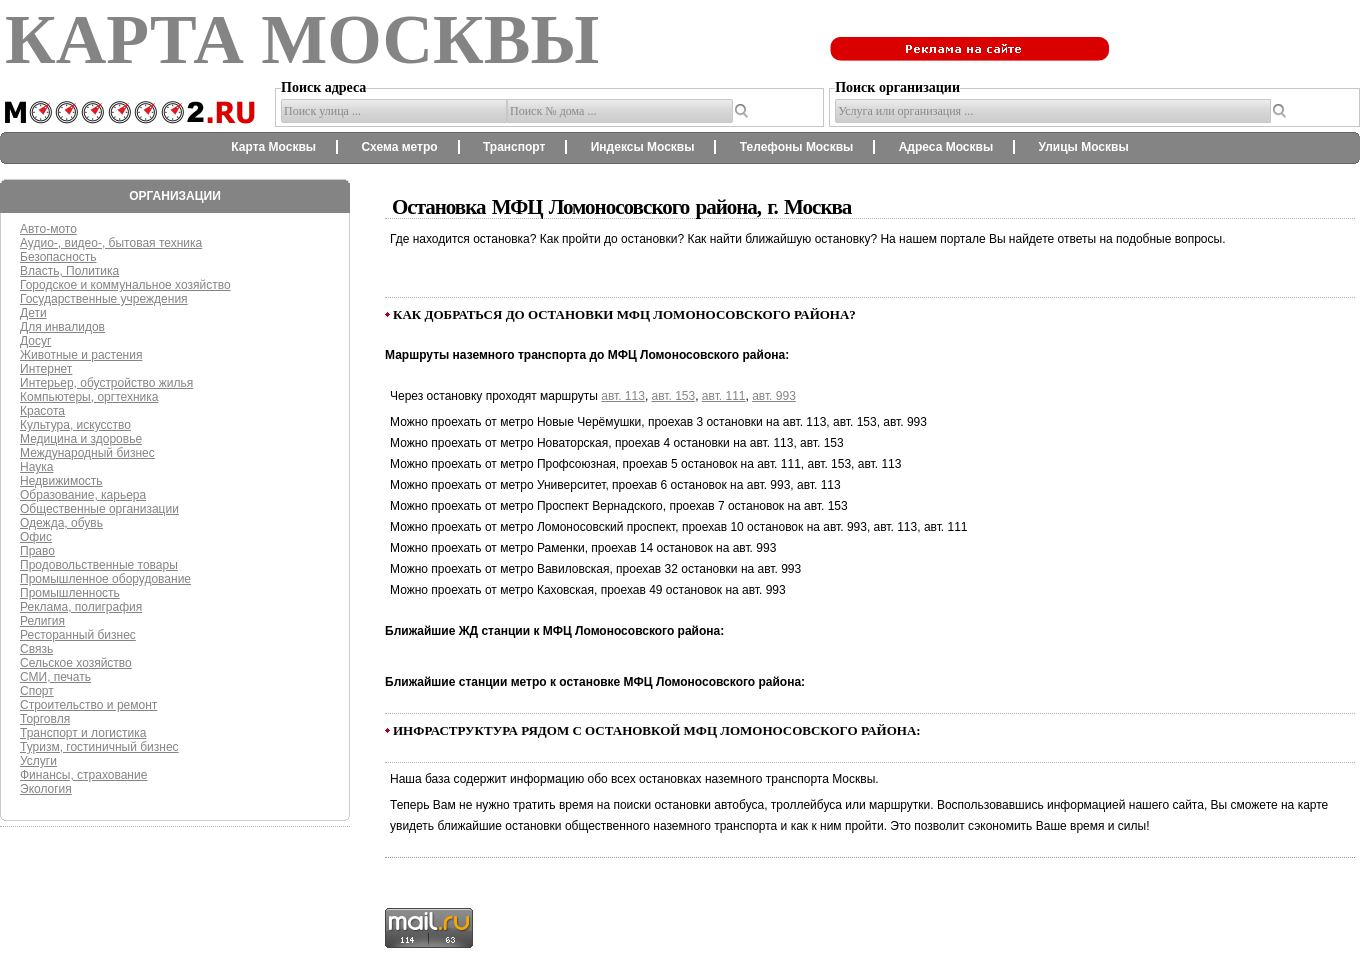 The height and width of the screenshot is (965, 1360). I want to click on Адреса Москвы, so click(946, 147).